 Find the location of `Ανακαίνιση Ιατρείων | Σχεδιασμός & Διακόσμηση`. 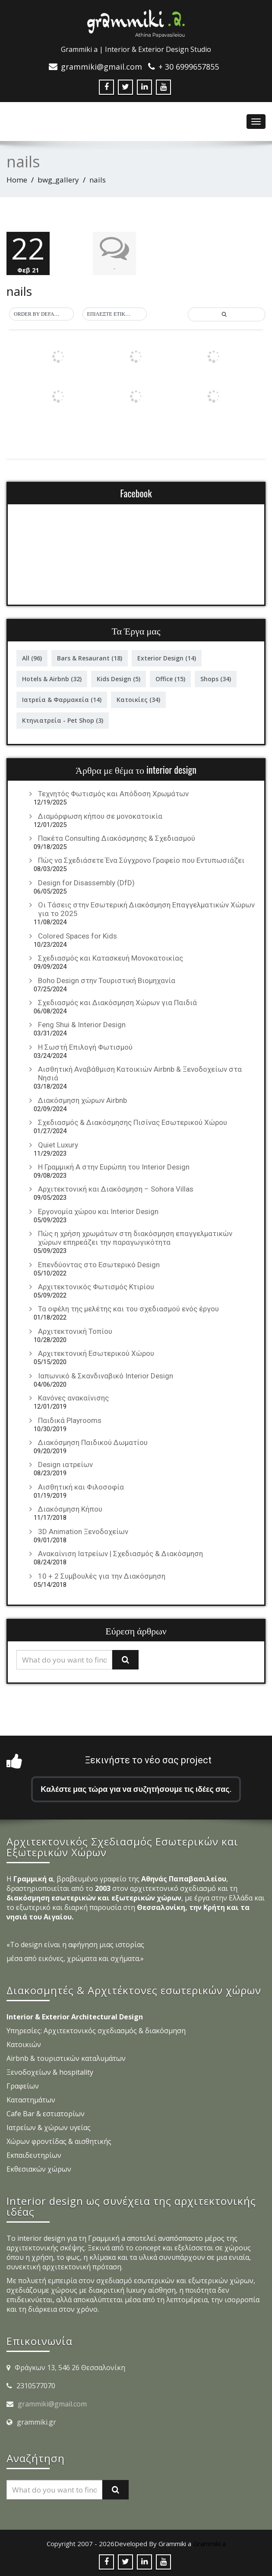

Ανακαίνιση Ιατρείων | Σχεδιασμός & Διακόσμηση is located at coordinates (120, 1553).